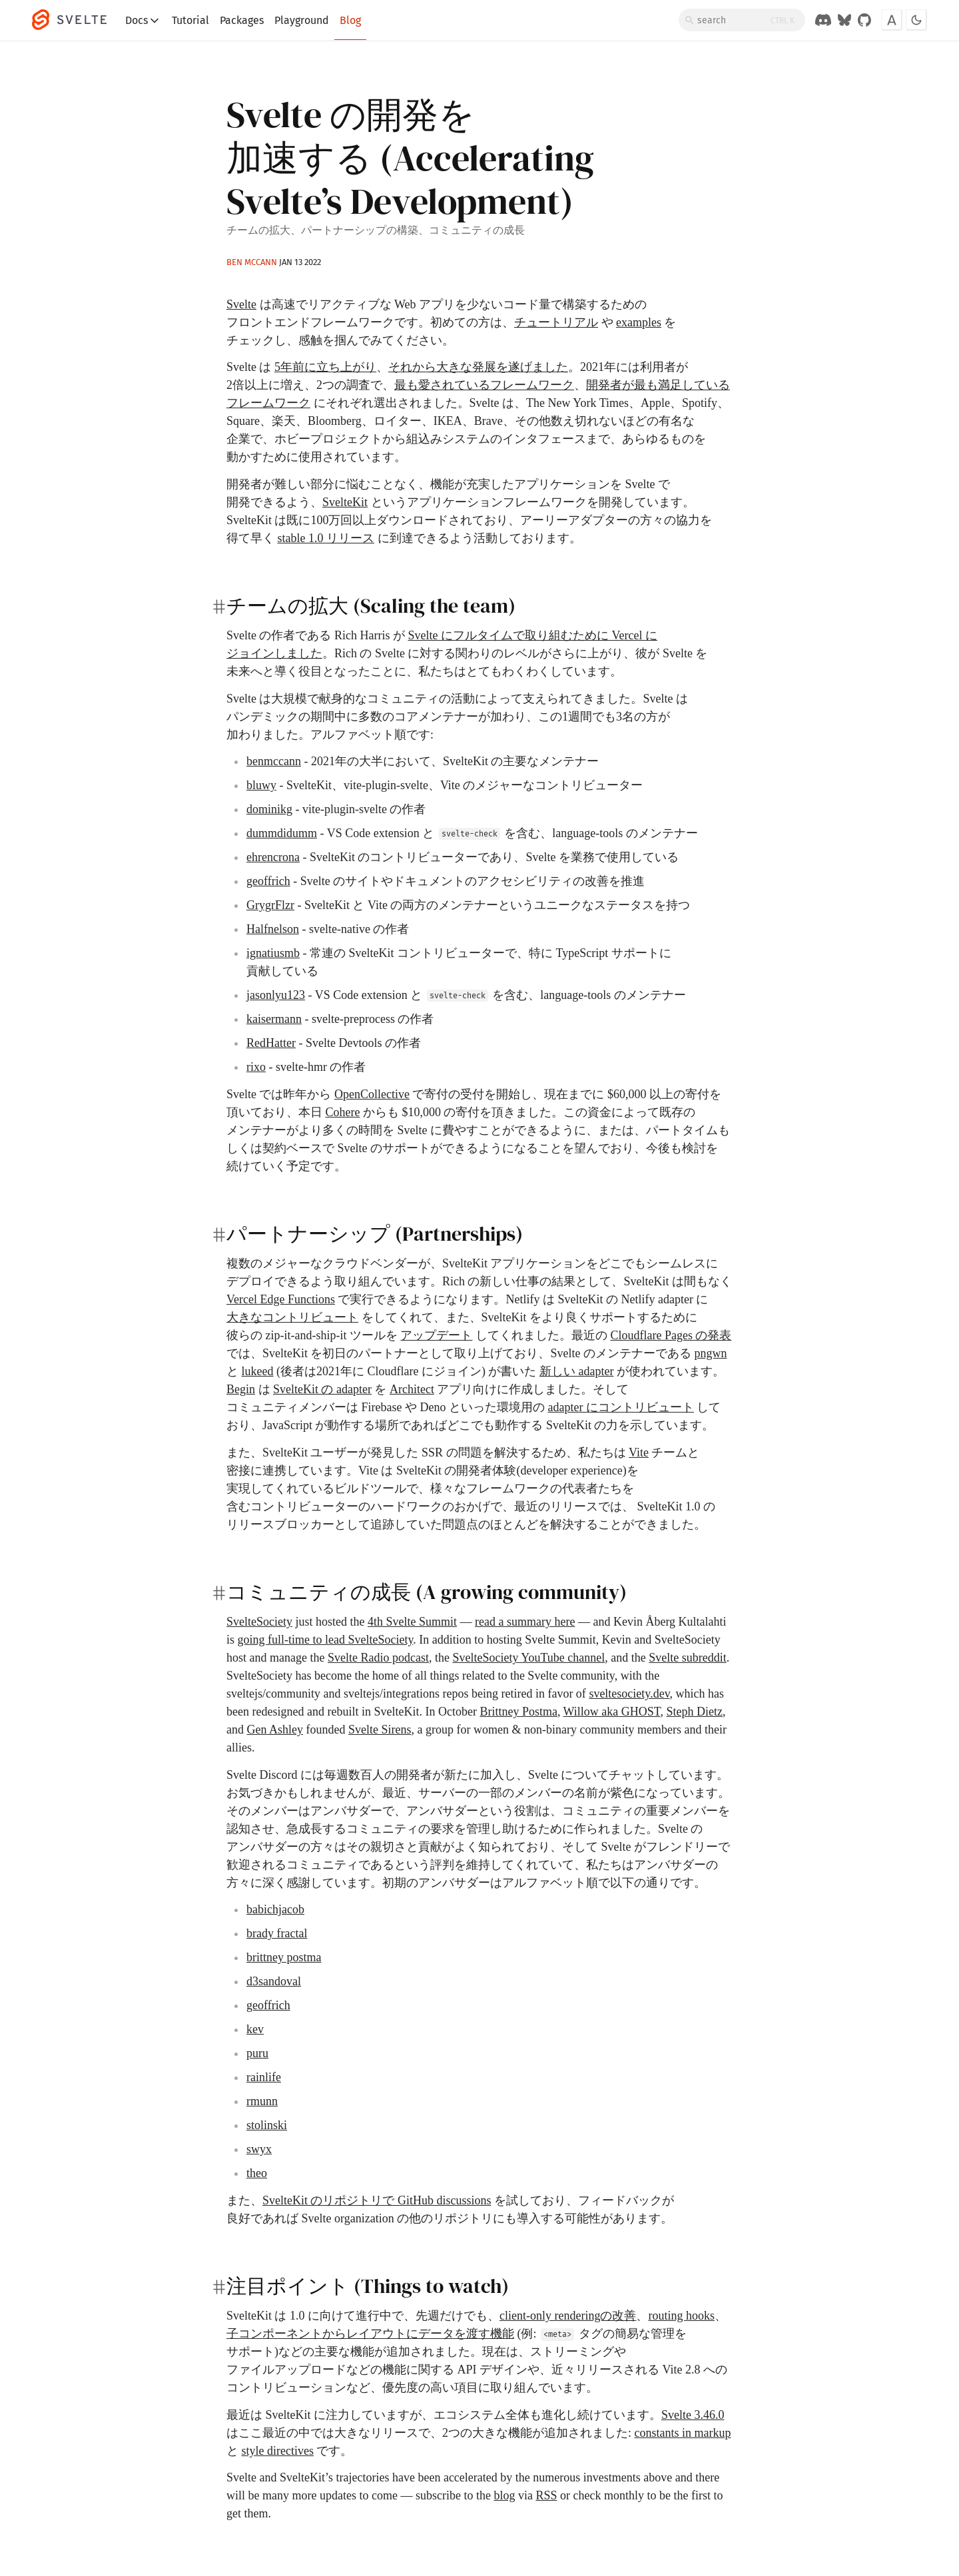 This screenshot has width=959, height=2576. What do you see at coordinates (271, 1043) in the screenshot?
I see `RedHatter` at bounding box center [271, 1043].